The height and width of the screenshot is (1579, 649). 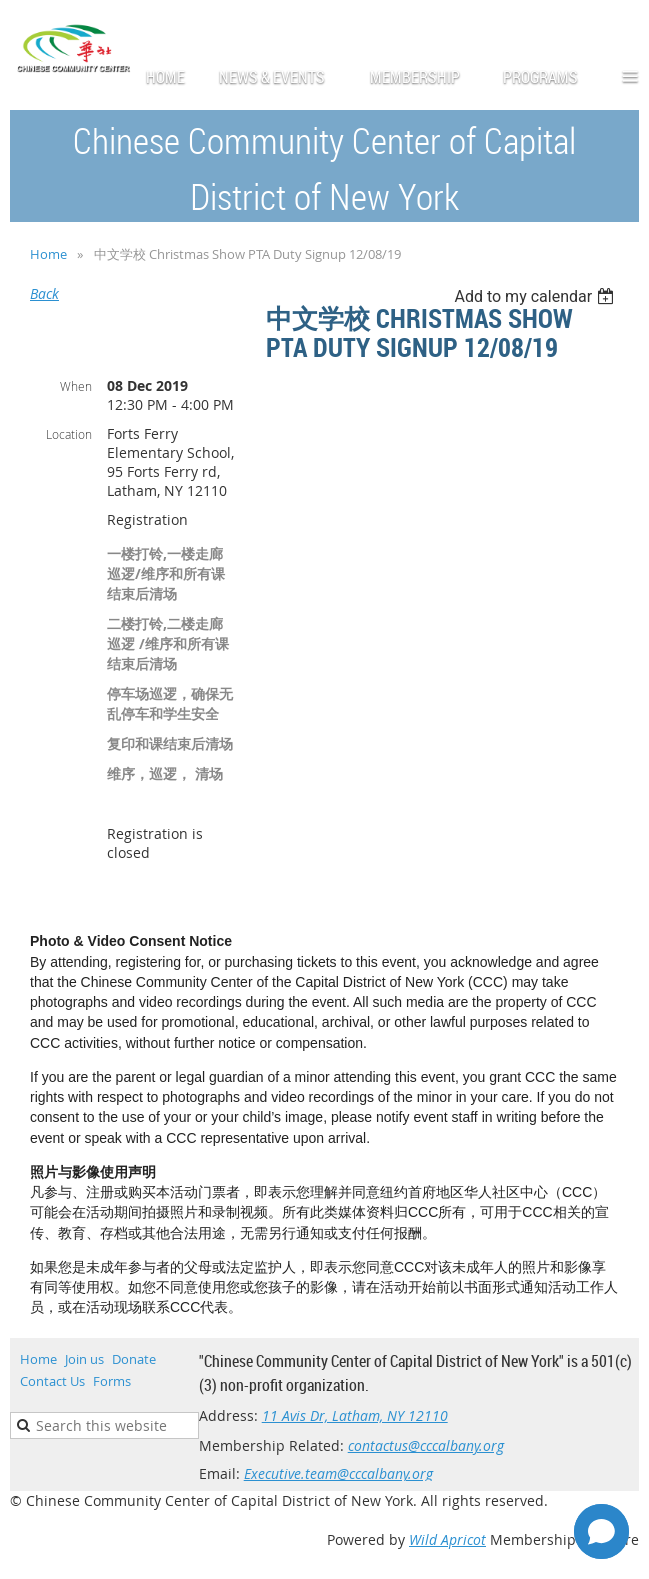 I want to click on Executive.team@cccalbany.org, so click(x=338, y=1473).